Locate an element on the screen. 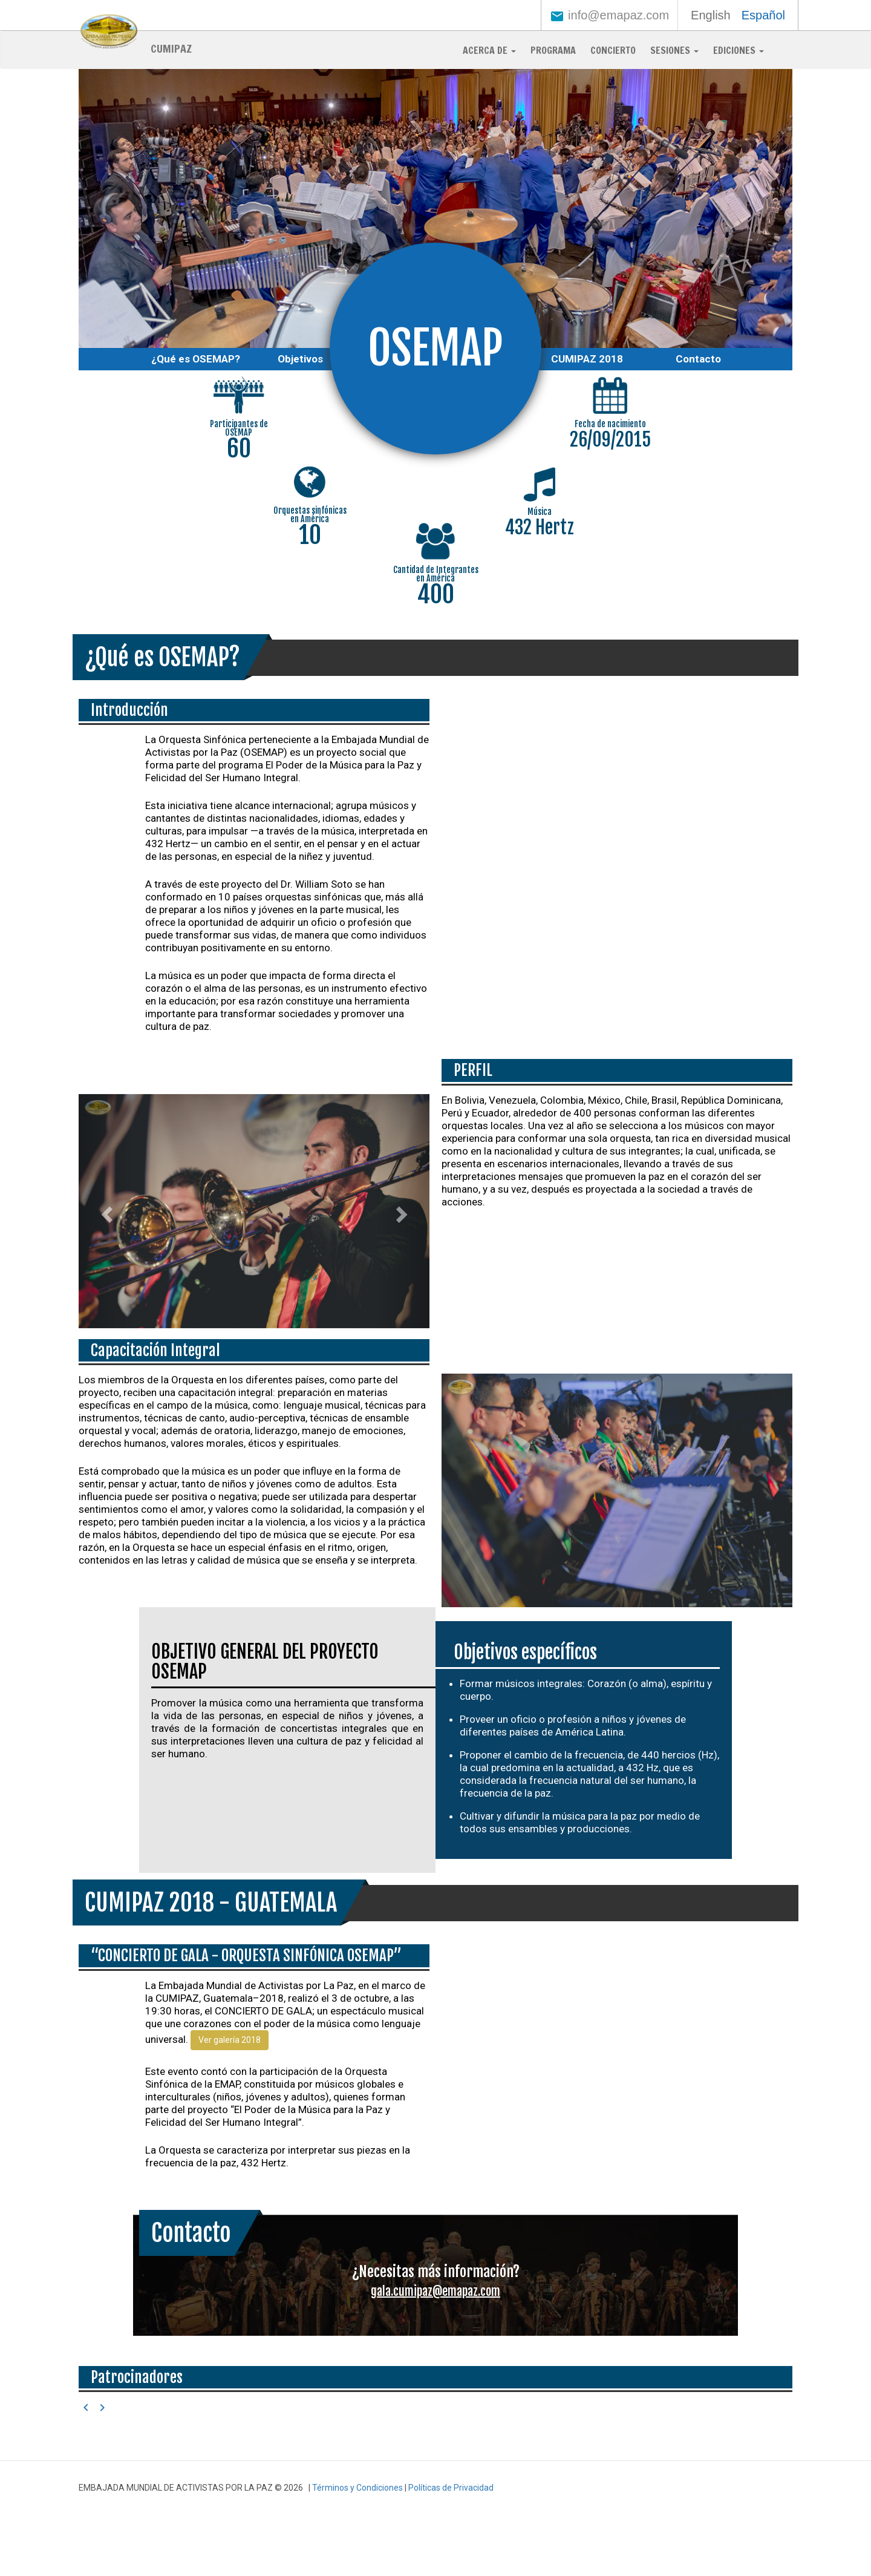 The height and width of the screenshot is (2576, 871). Programa is located at coordinates (553, 50).